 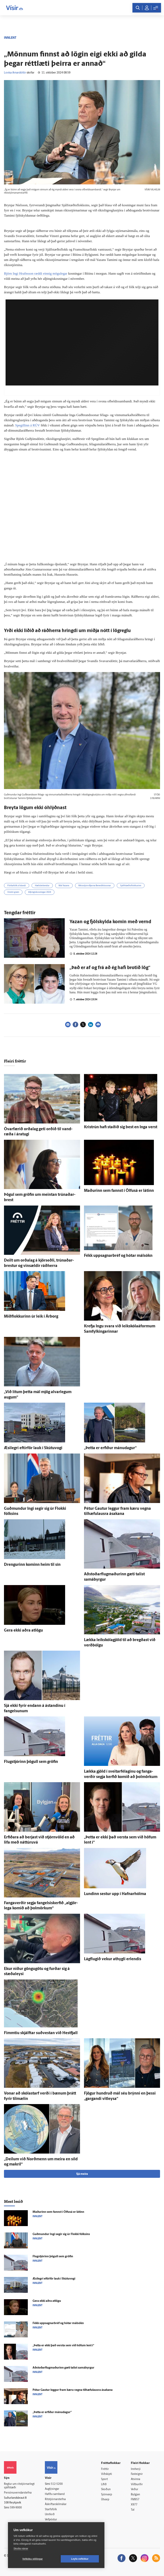 What do you see at coordinates (106, 2489) in the screenshot?
I see `Skoðun` at bounding box center [106, 2489].